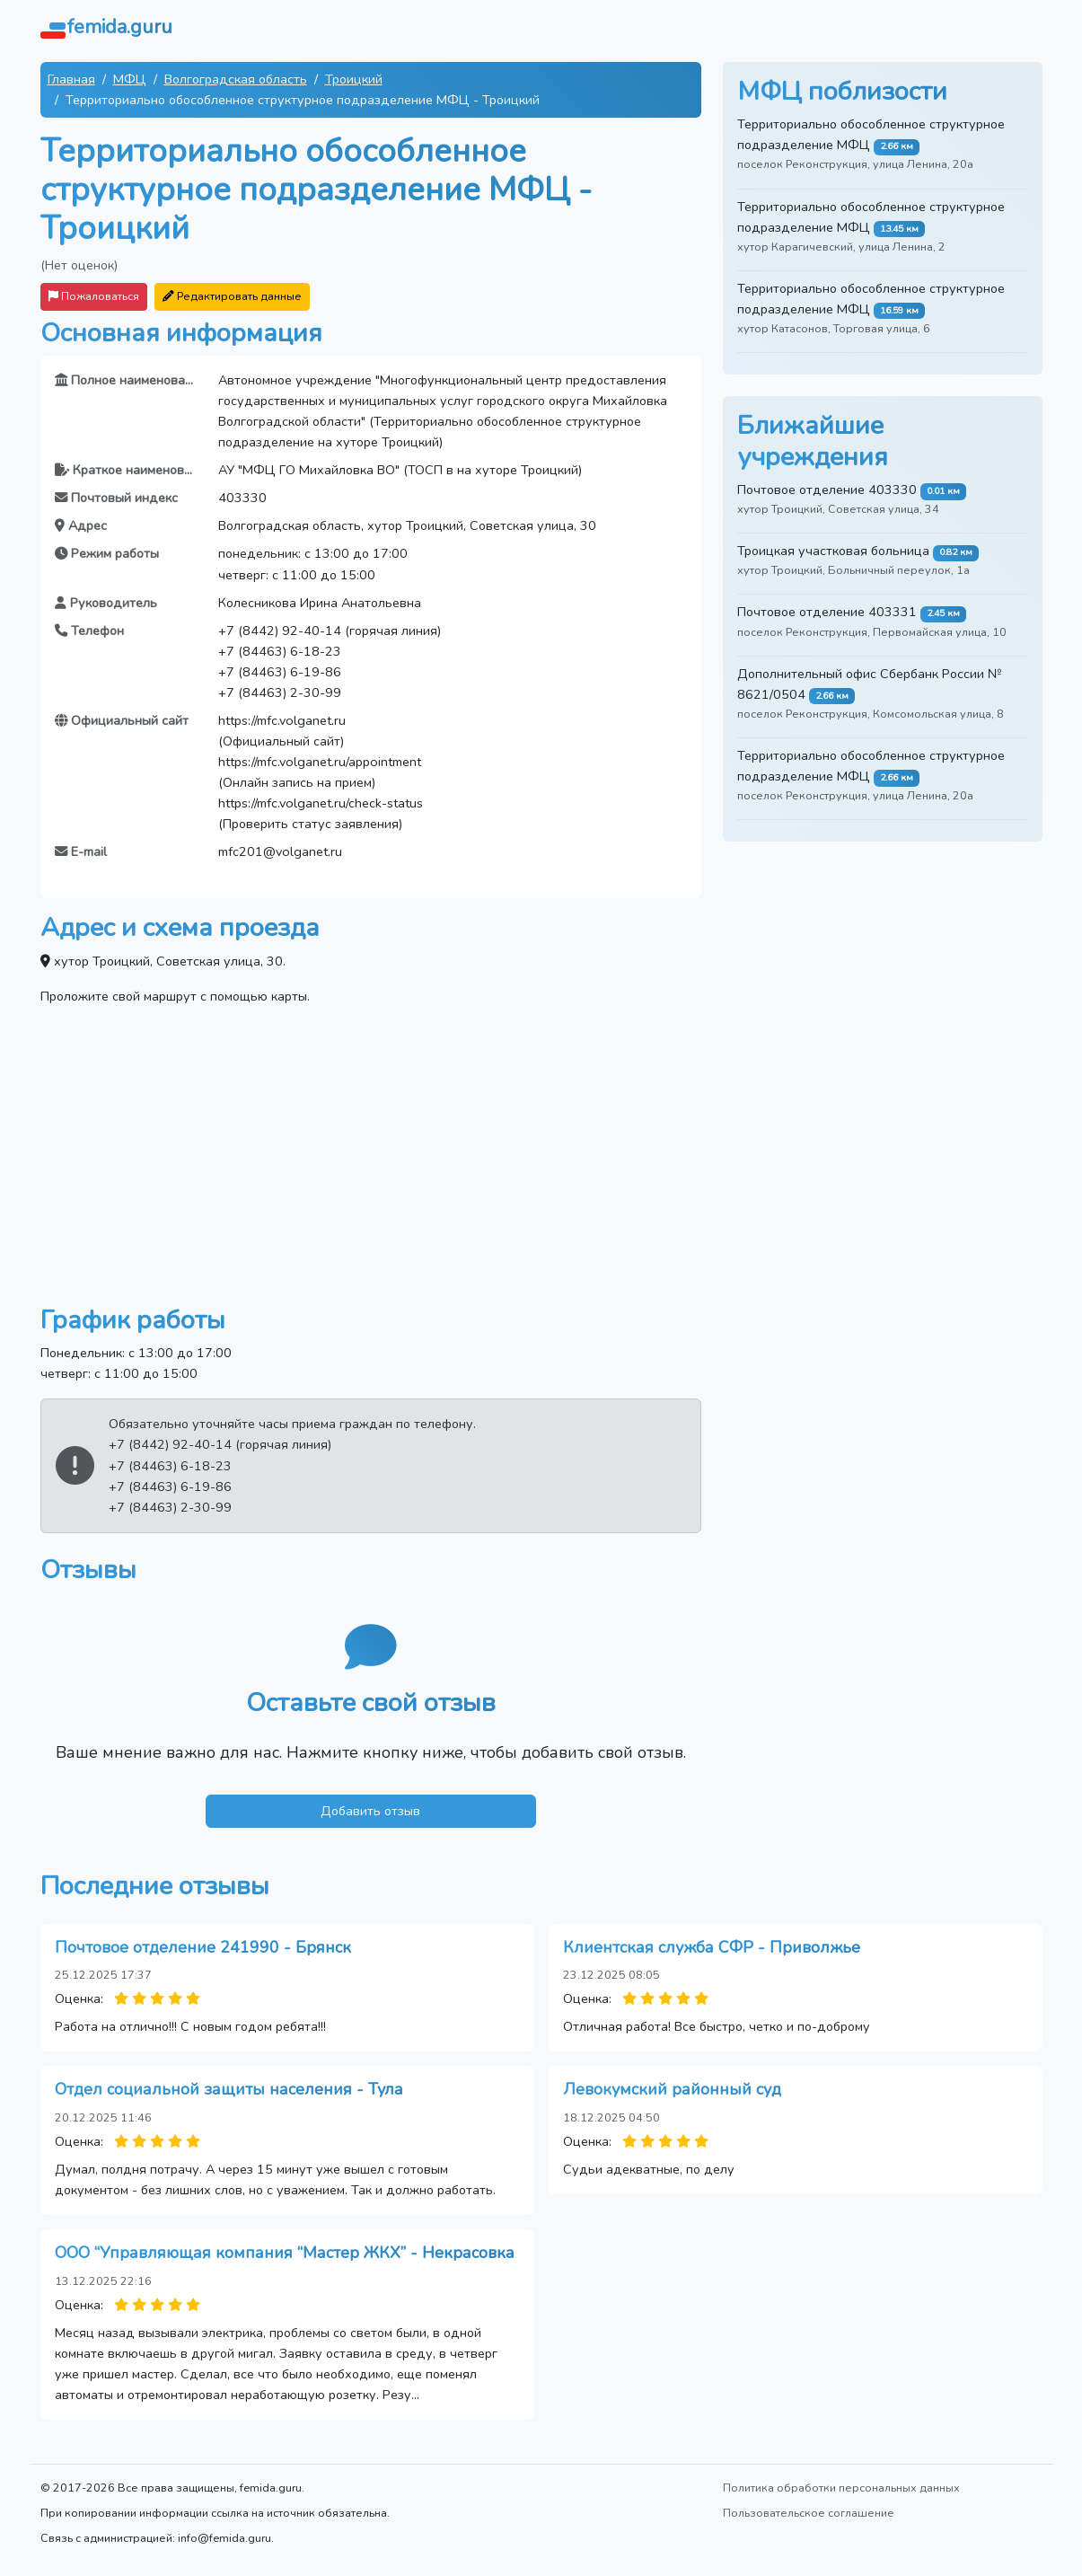  I want to click on Клиентская служба СФР - Приволжье, so click(711, 1947).